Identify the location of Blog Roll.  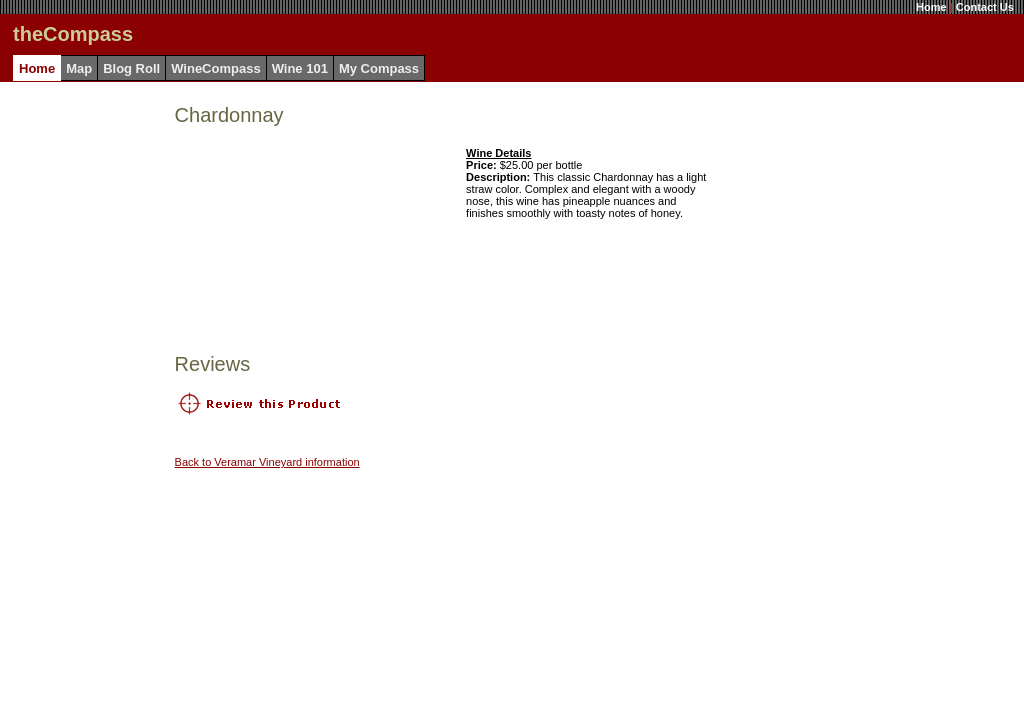
(131, 68).